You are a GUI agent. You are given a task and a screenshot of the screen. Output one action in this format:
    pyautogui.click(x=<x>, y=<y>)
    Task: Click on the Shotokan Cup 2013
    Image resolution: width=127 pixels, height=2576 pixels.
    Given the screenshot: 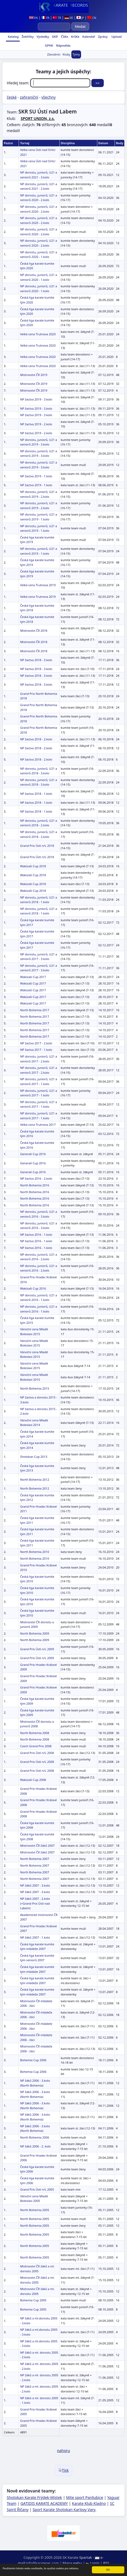 What is the action you would take?
    pyautogui.click(x=33, y=1457)
    